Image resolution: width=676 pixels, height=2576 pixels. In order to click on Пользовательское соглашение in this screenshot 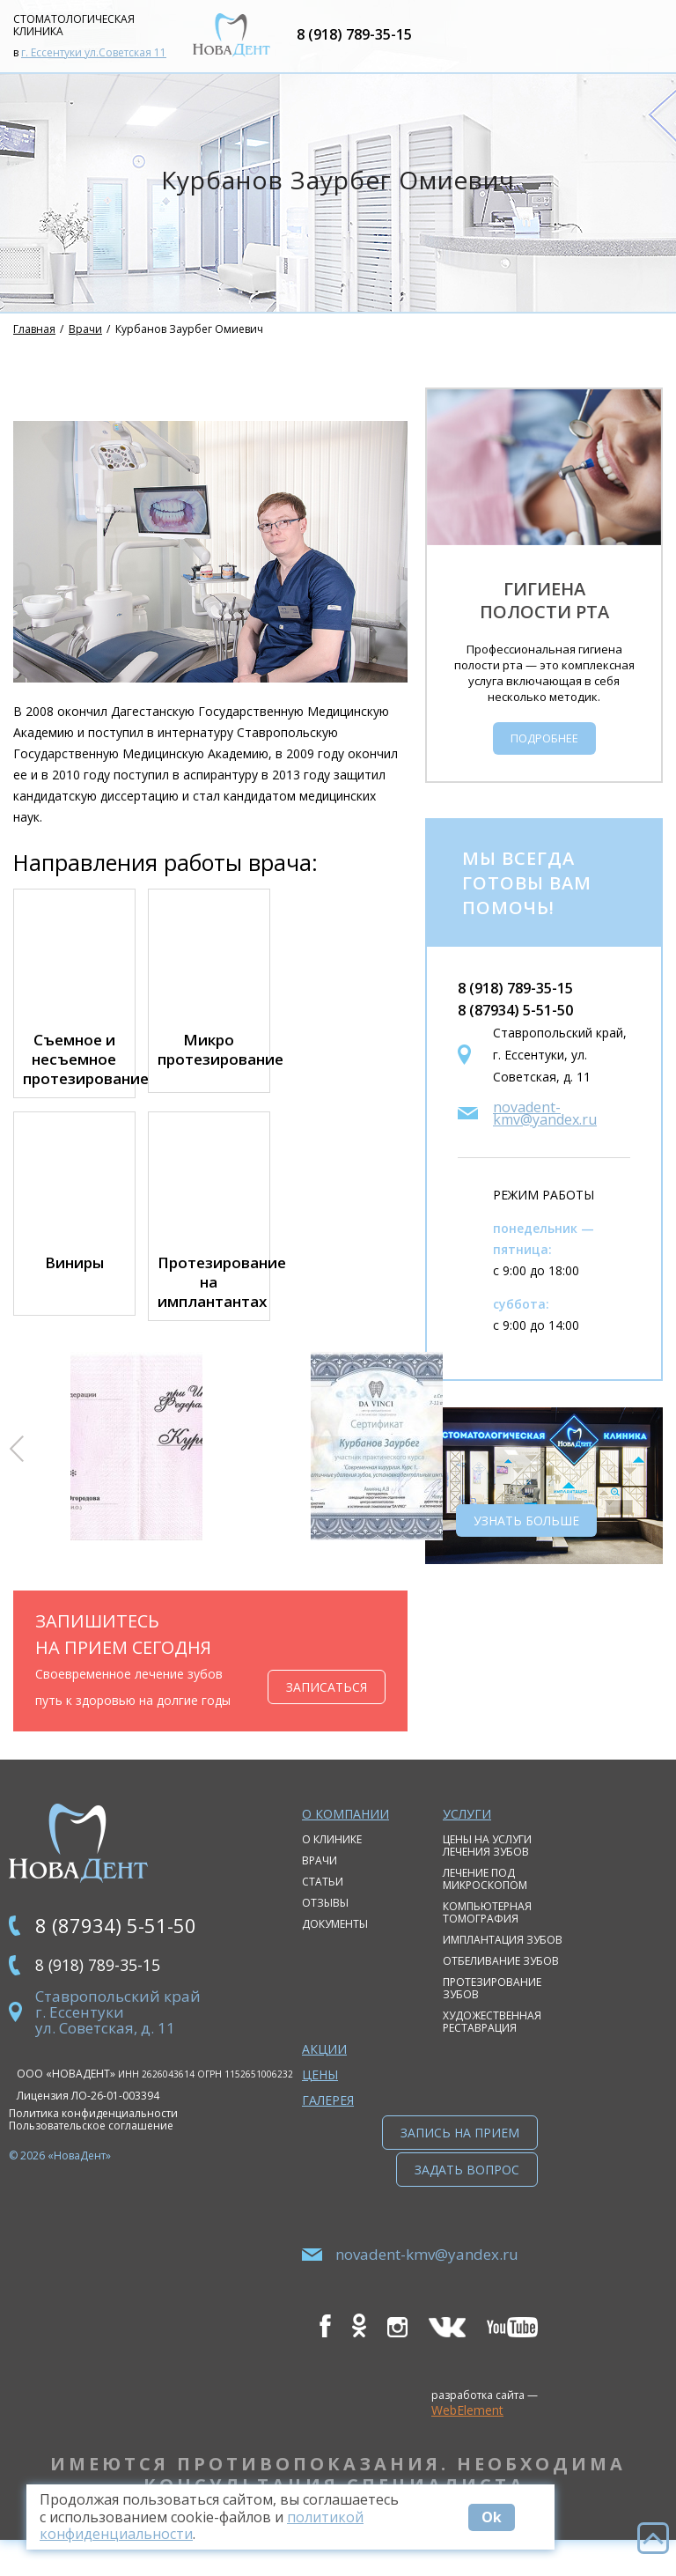, I will do `click(91, 2151)`.